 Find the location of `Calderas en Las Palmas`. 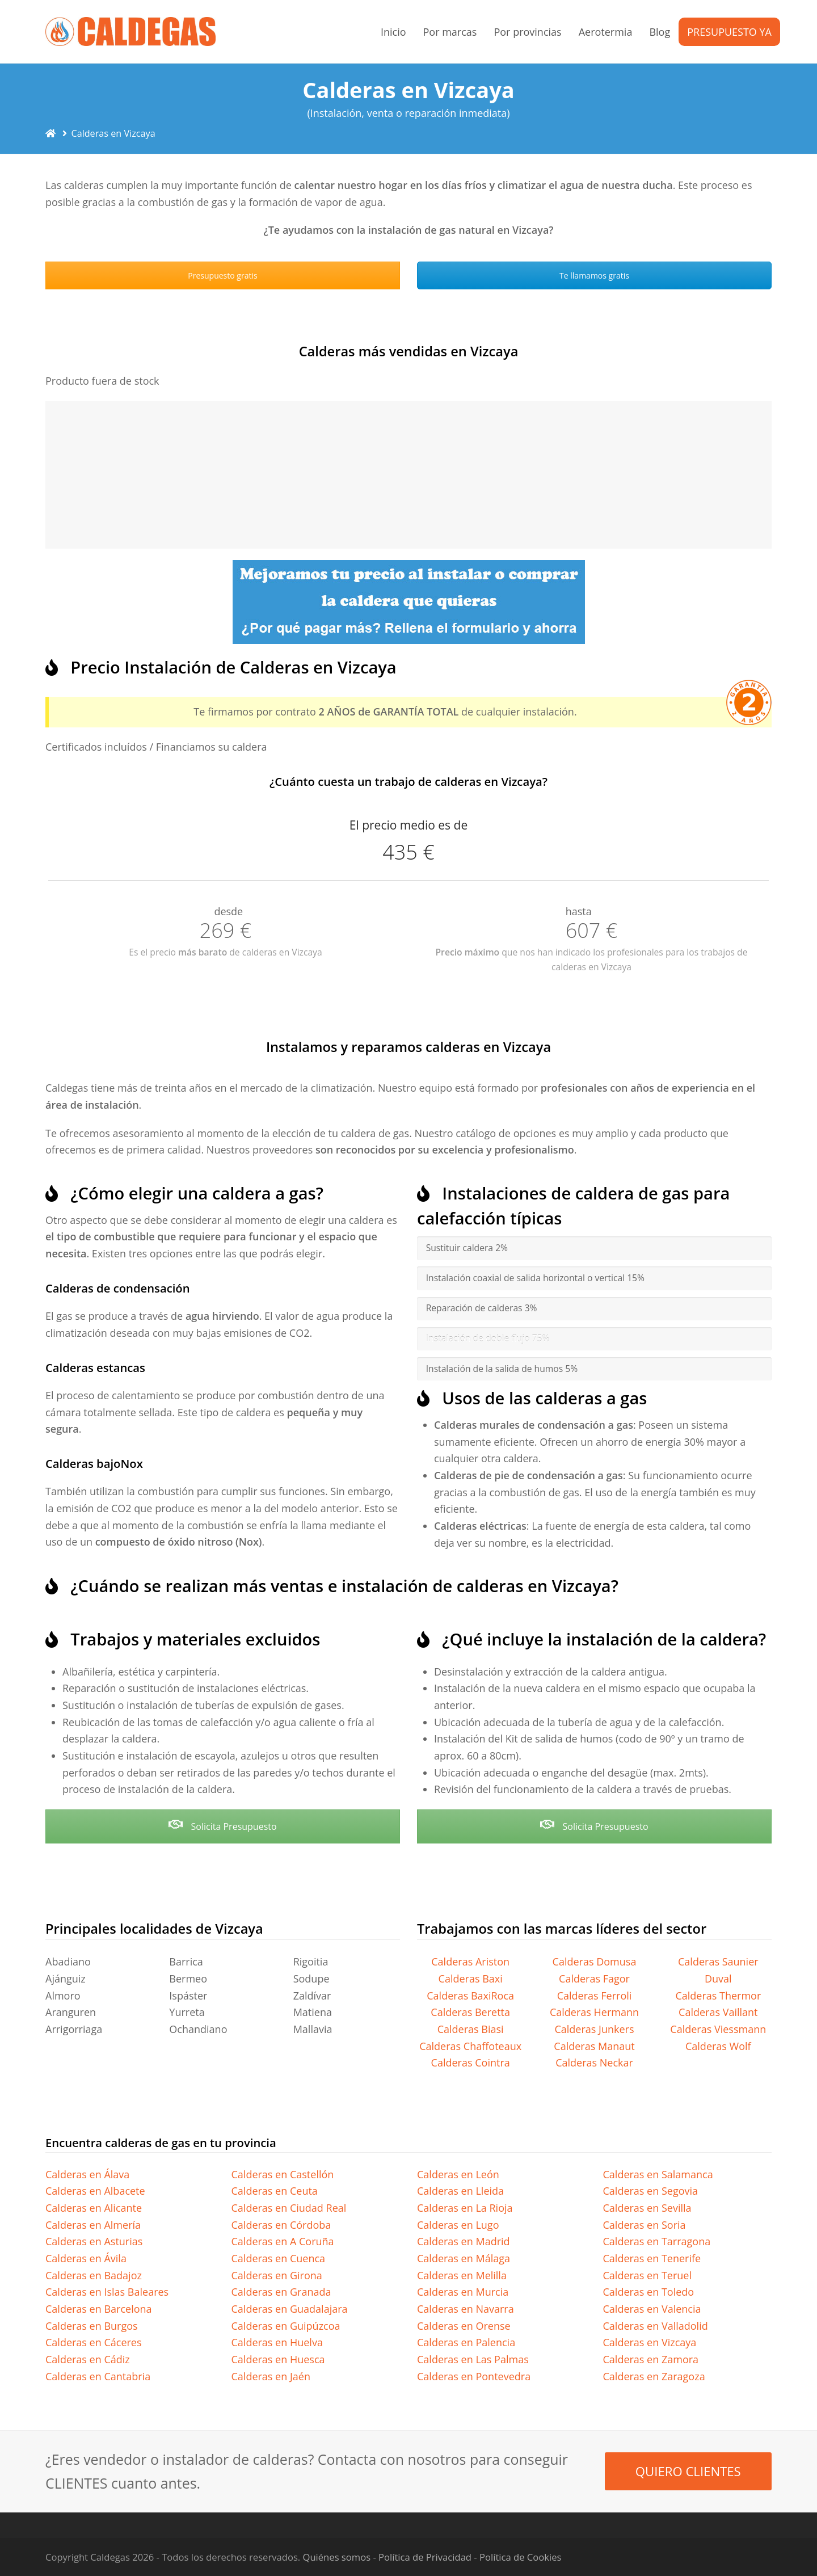

Calderas en Las Palmas is located at coordinates (473, 2359).